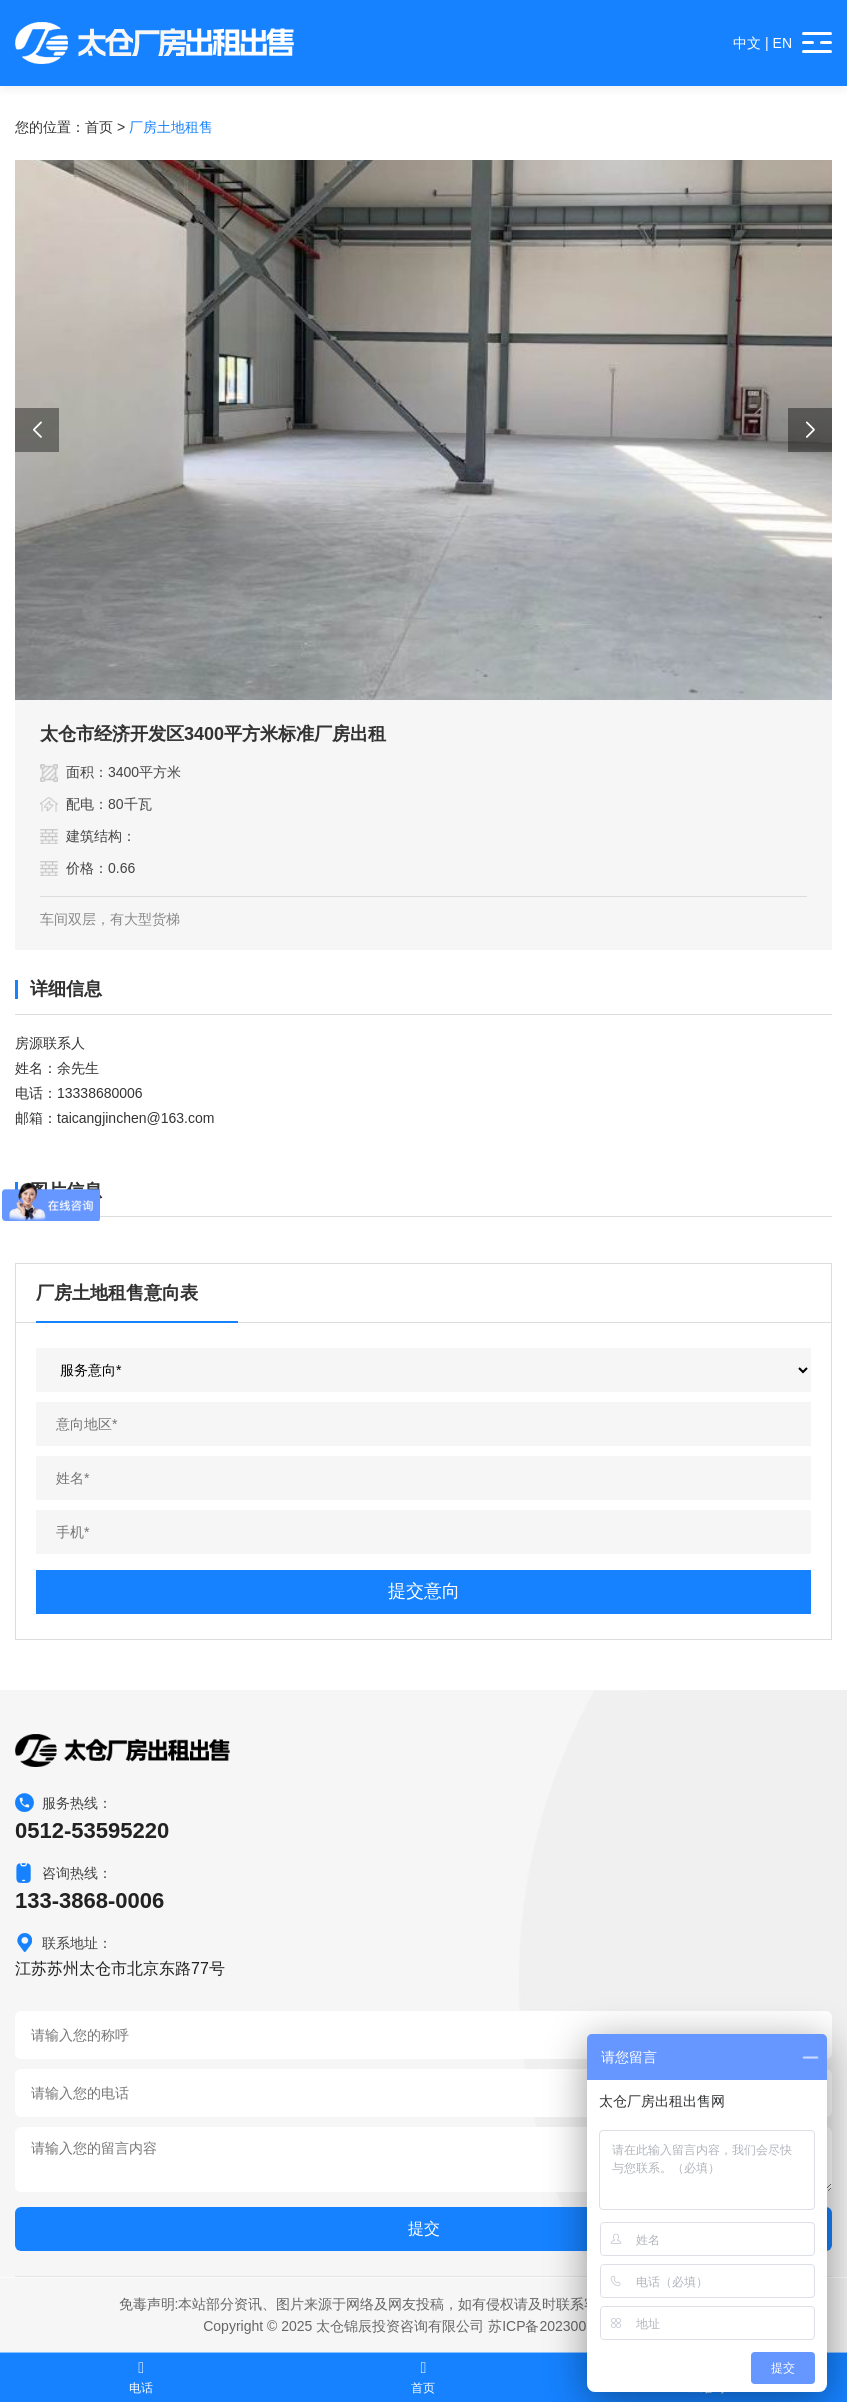  Describe the element at coordinates (747, 43) in the screenshot. I see `中文` at that location.